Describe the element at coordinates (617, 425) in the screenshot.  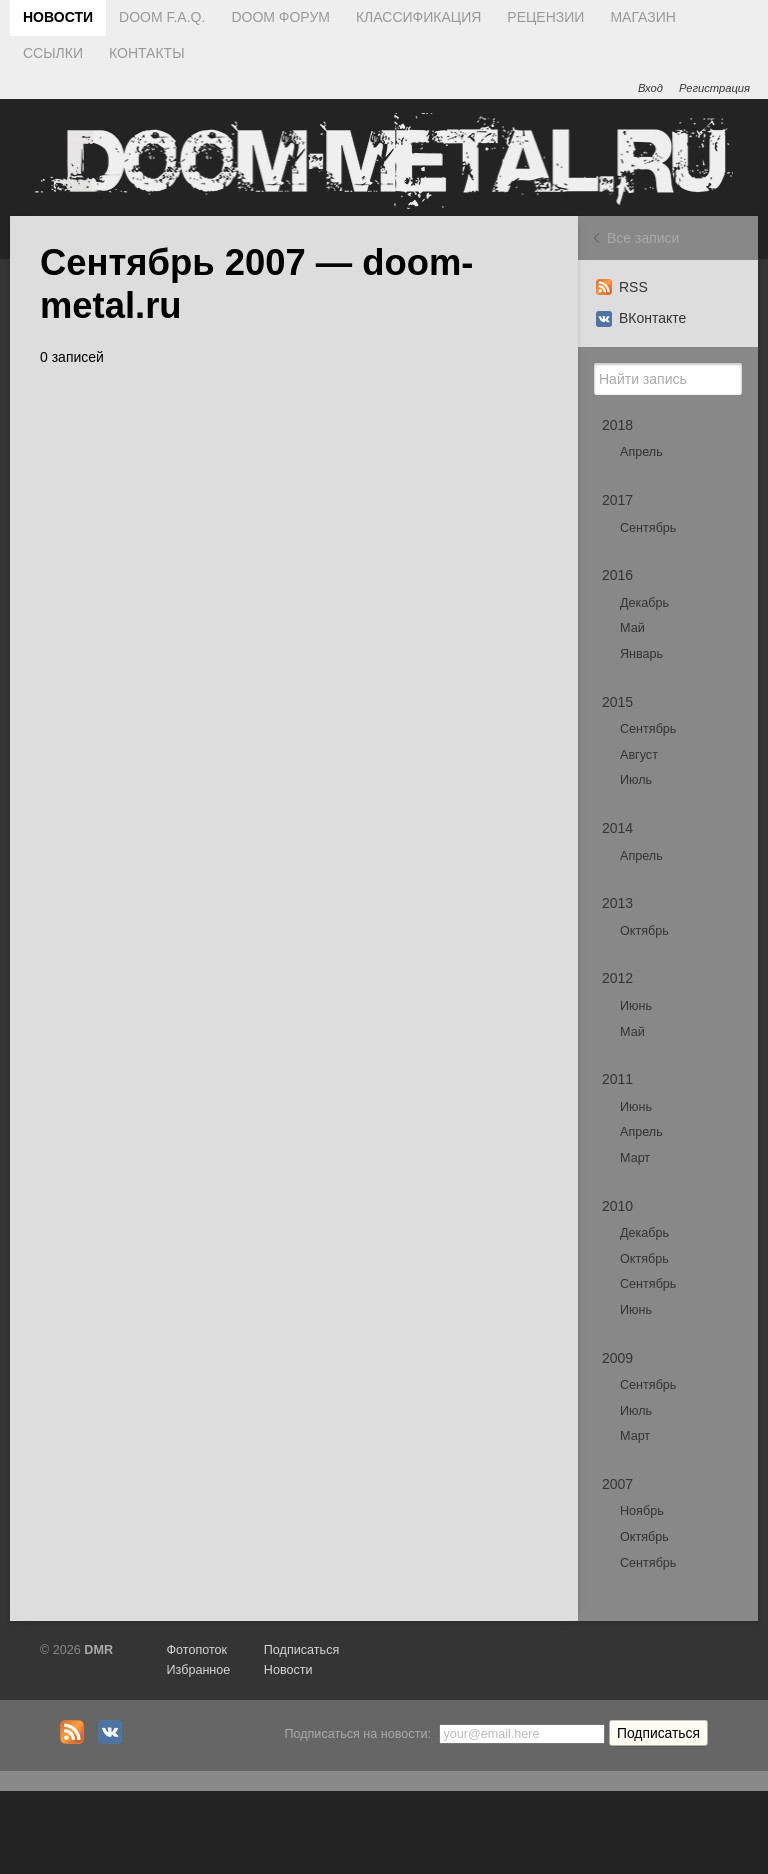
I see `2018` at that location.